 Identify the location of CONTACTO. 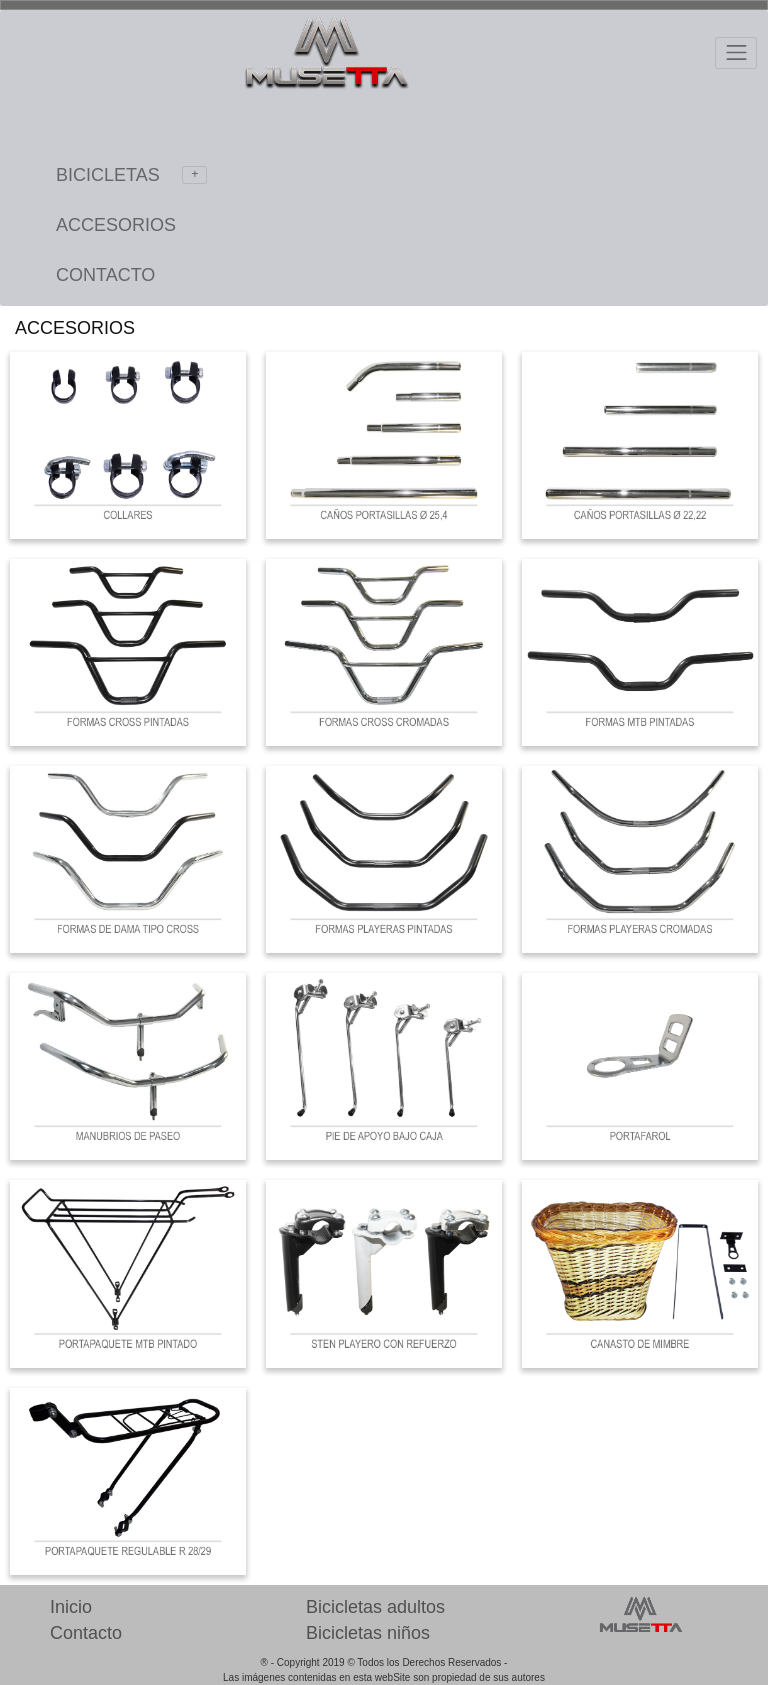
(105, 275).